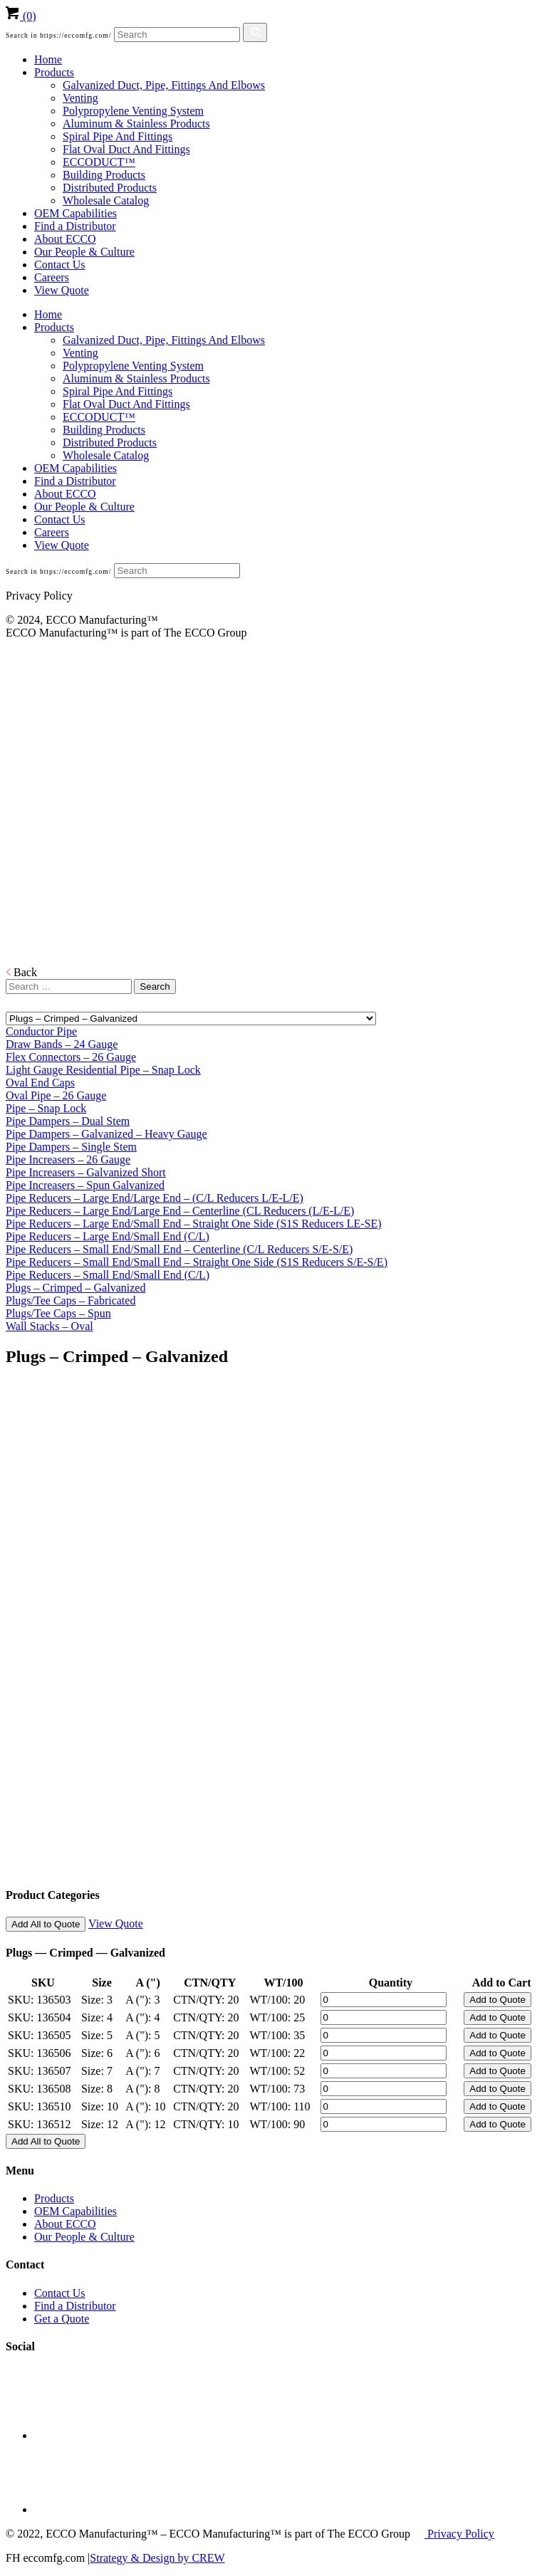 This screenshot has height=2576, width=547. I want to click on Our People & Culture, so click(84, 252).